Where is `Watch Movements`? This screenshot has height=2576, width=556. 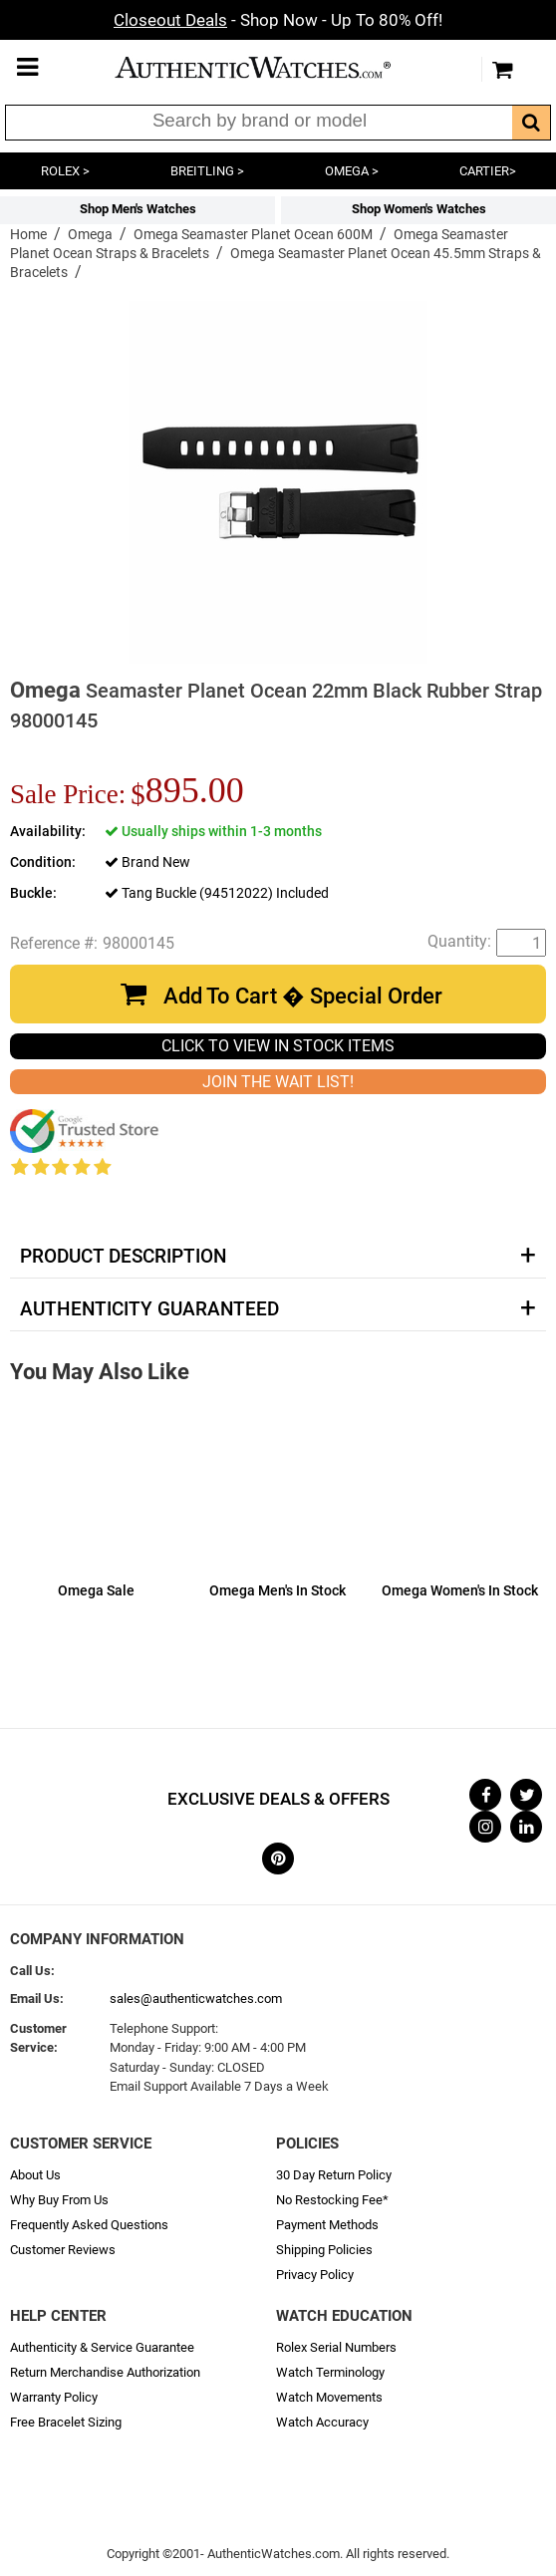 Watch Movements is located at coordinates (329, 2397).